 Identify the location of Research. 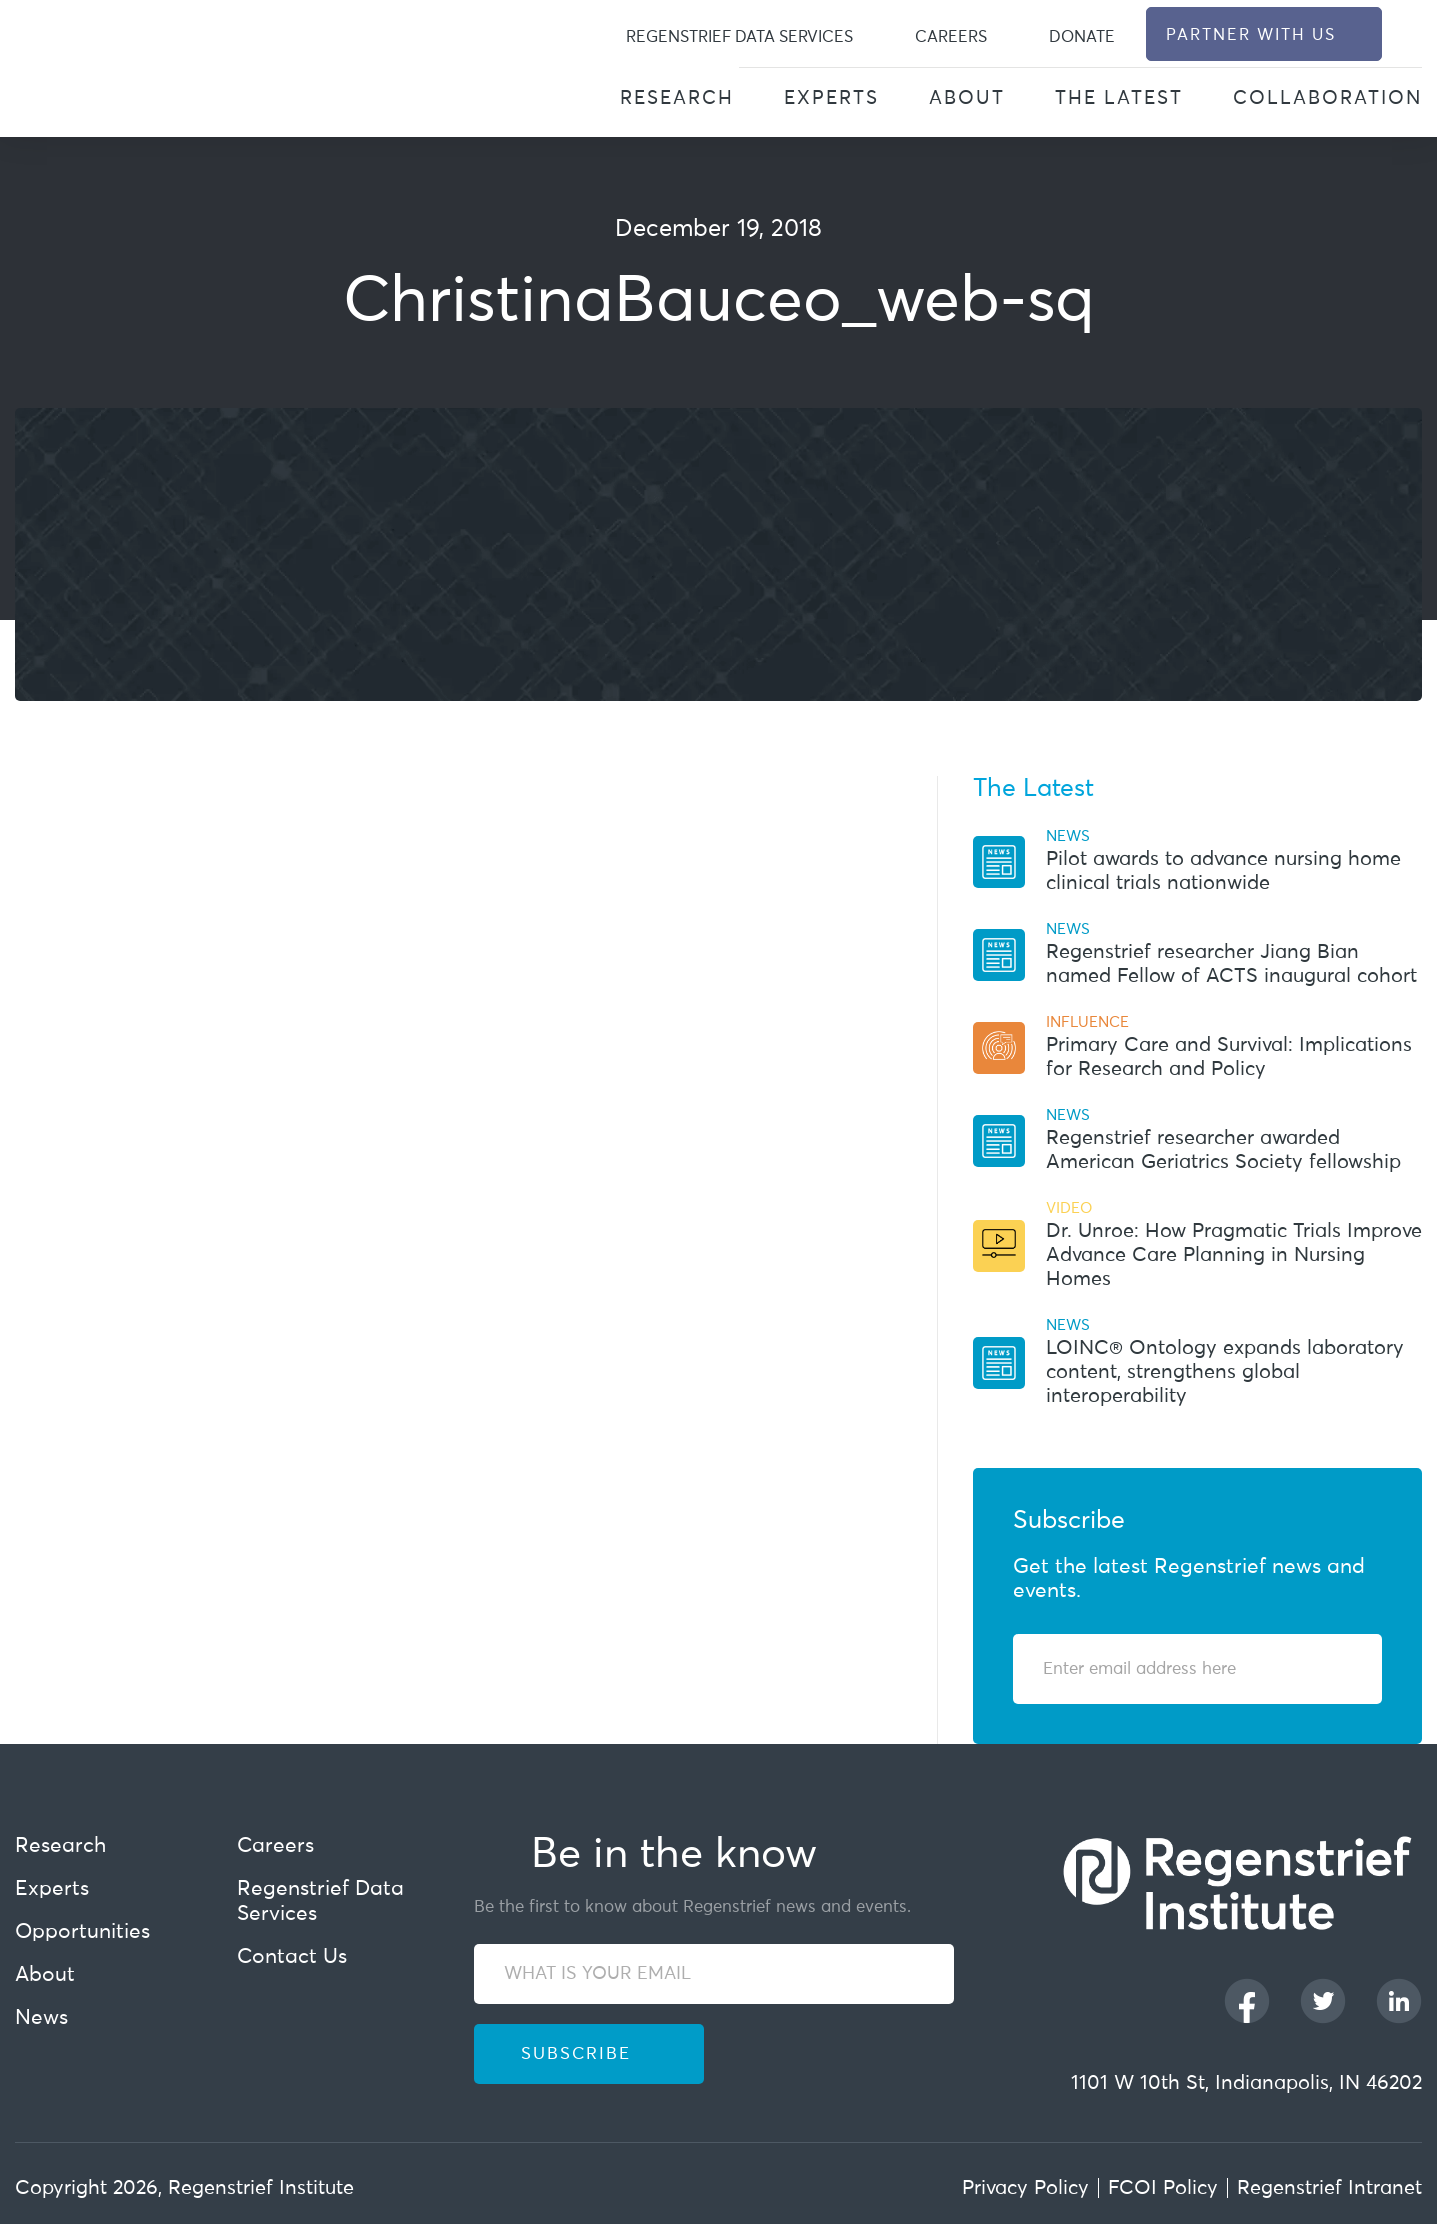
(677, 98).